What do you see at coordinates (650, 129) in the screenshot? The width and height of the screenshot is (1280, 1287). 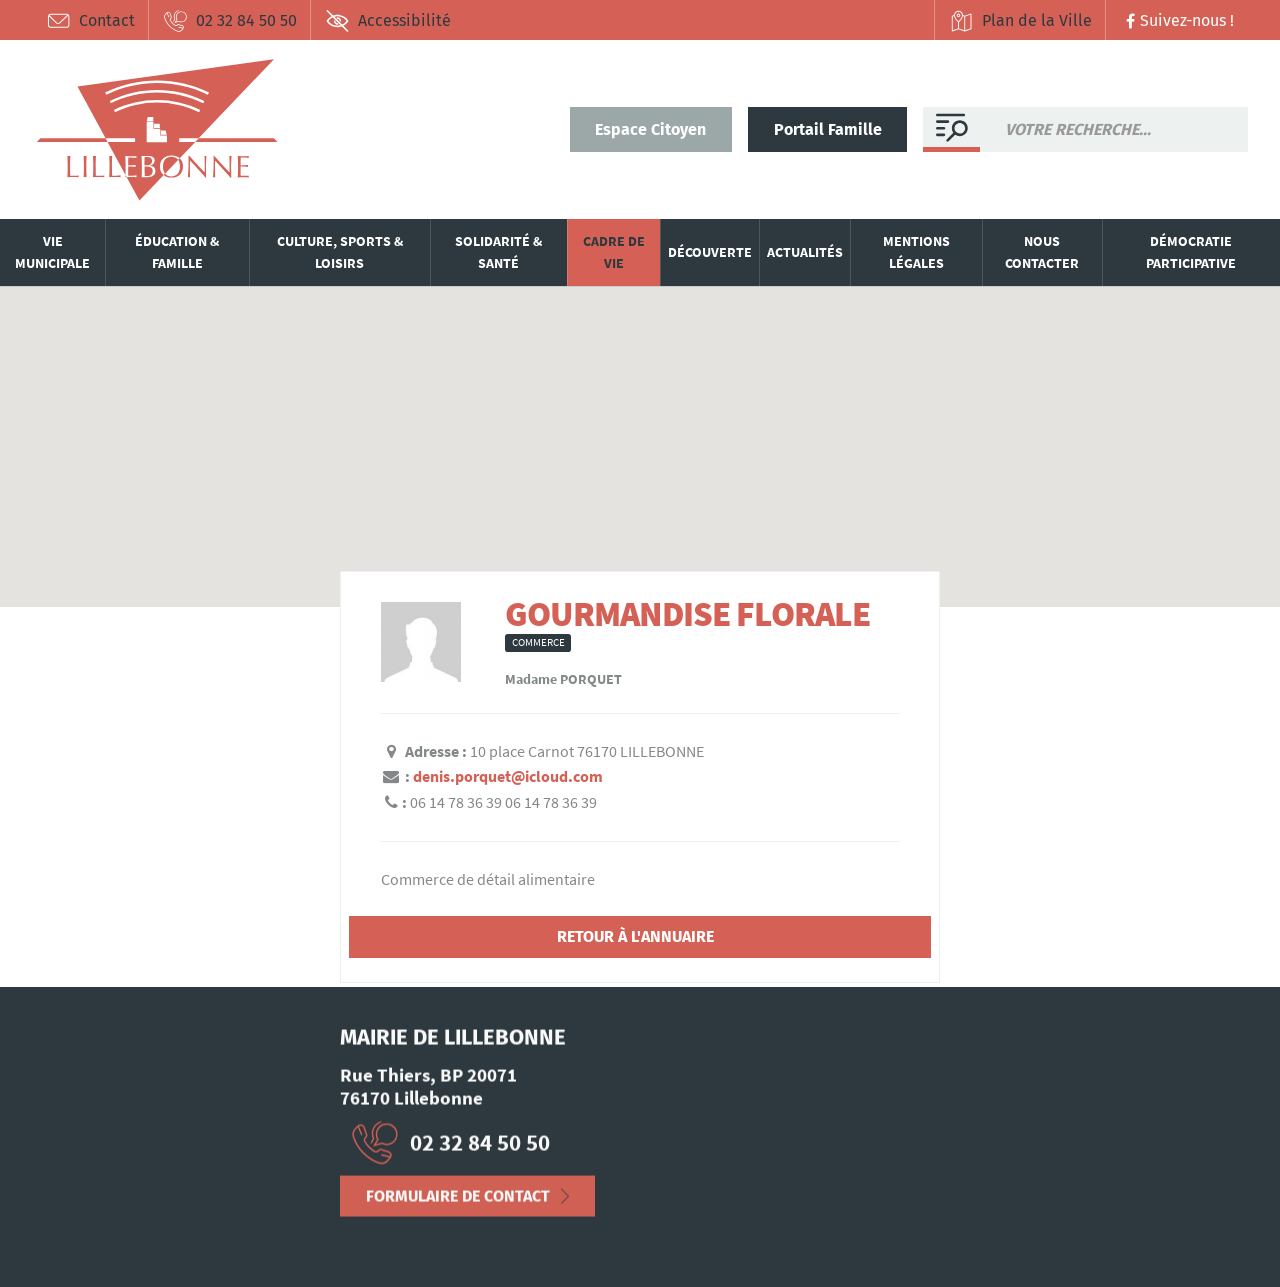 I see `Espace Citoyen` at bounding box center [650, 129].